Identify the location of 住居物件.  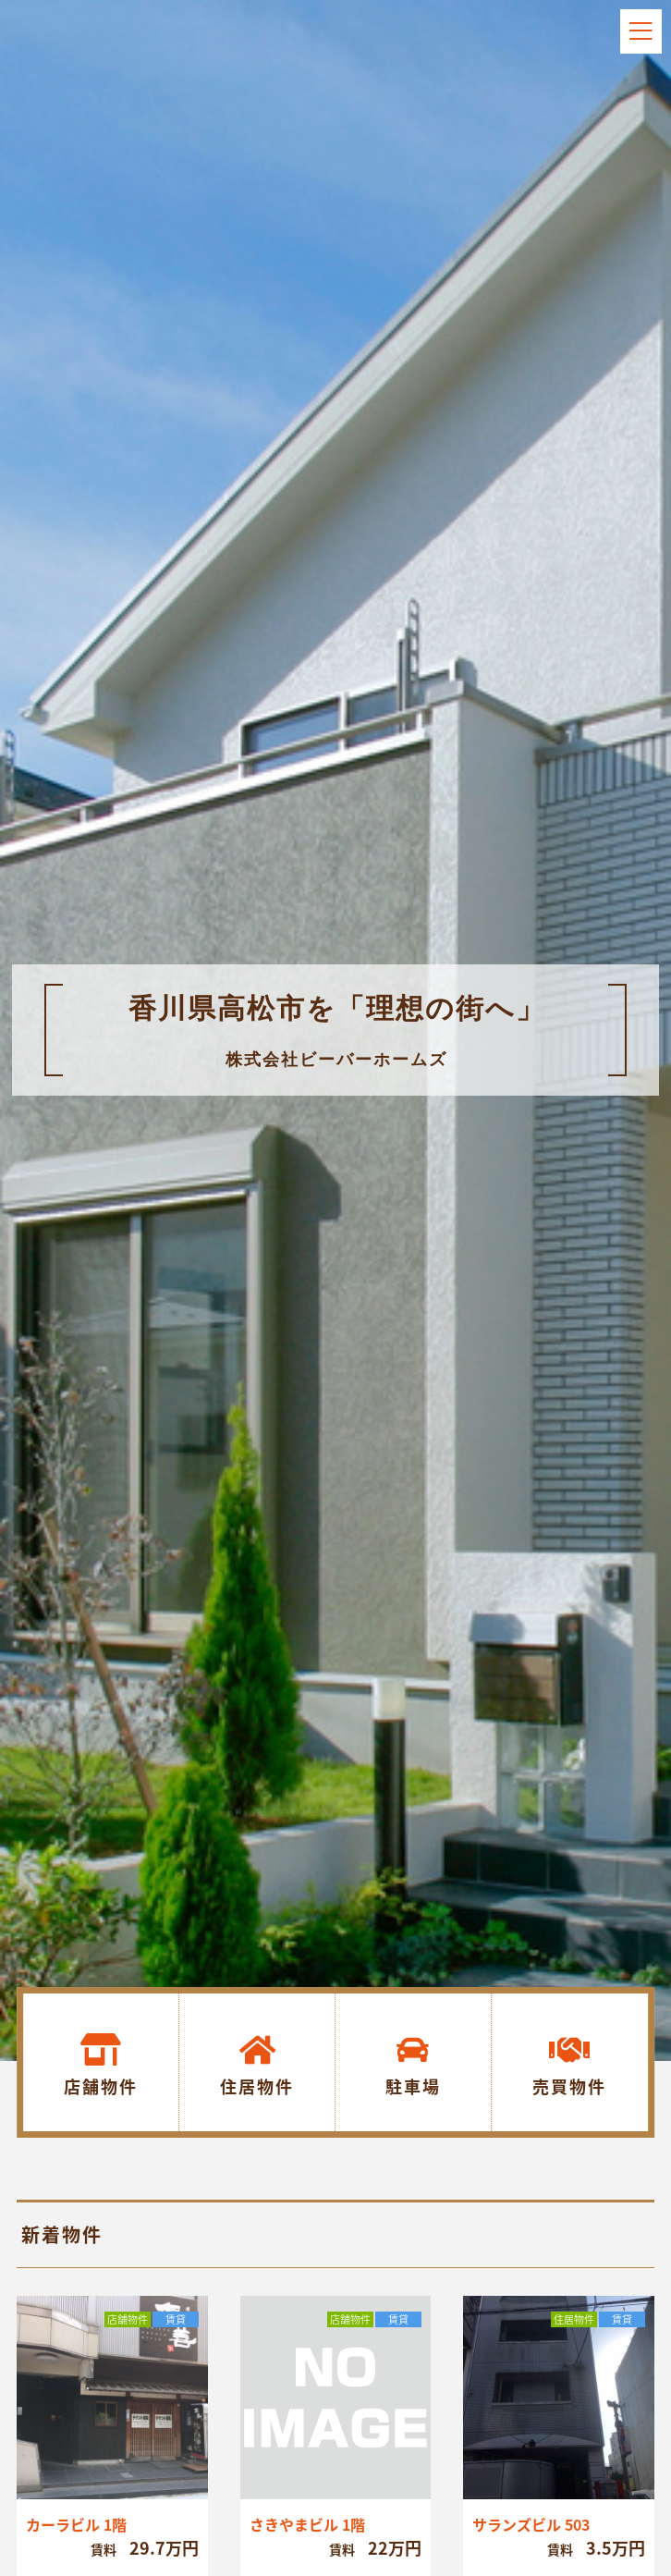
(257, 2086).